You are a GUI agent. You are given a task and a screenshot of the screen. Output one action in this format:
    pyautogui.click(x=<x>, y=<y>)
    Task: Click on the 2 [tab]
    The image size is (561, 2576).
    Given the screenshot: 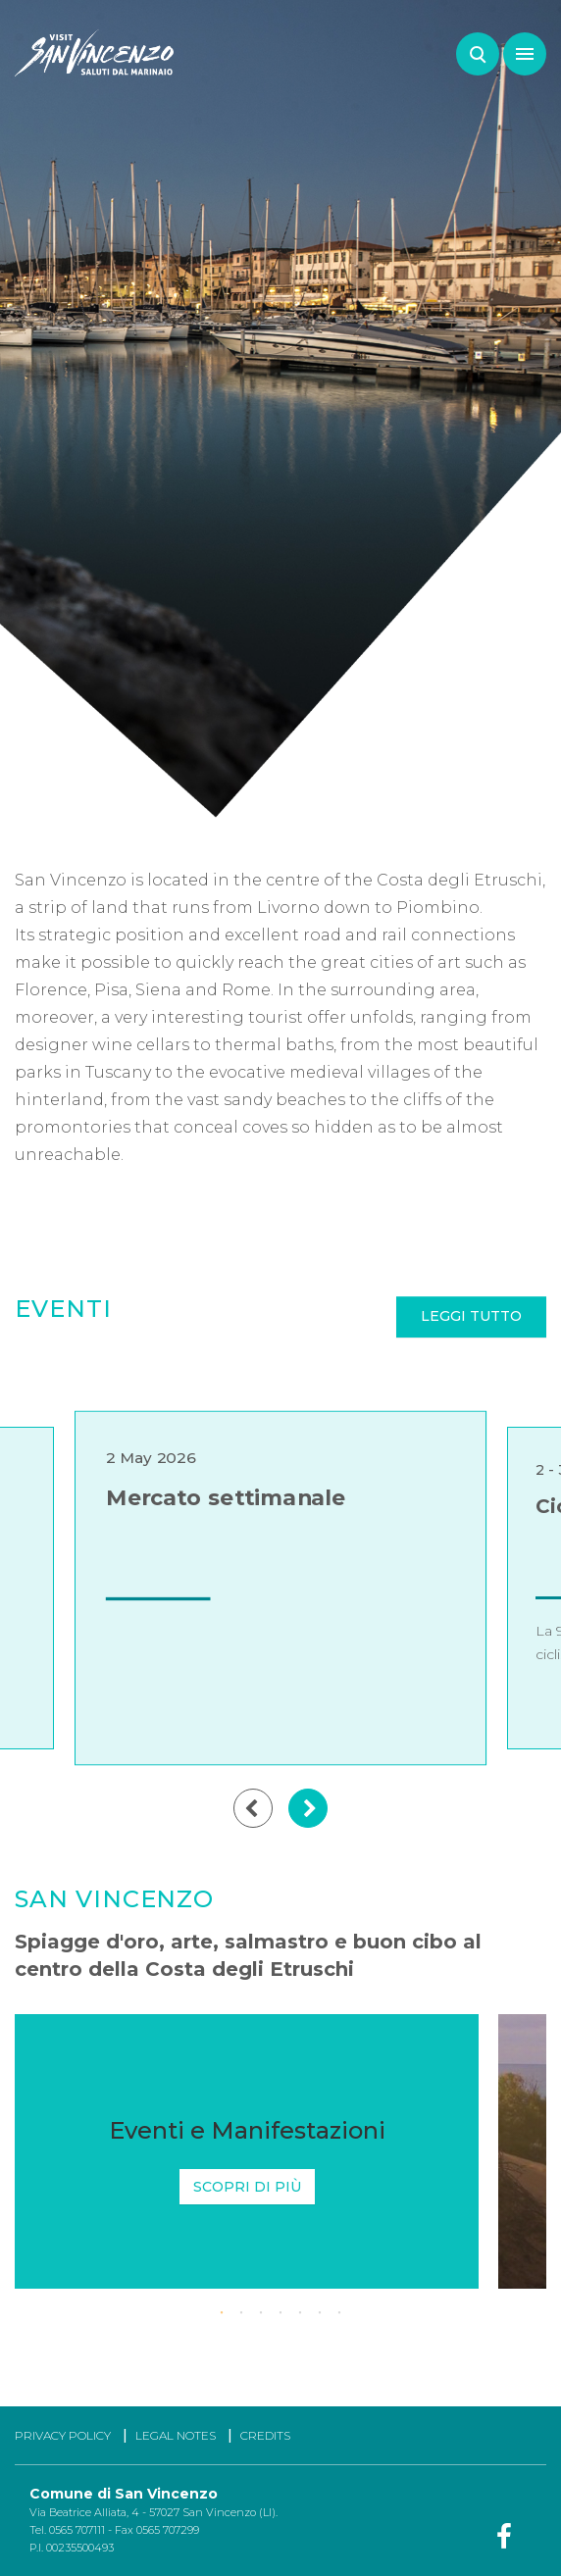 What is the action you would take?
    pyautogui.click(x=241, y=2313)
    